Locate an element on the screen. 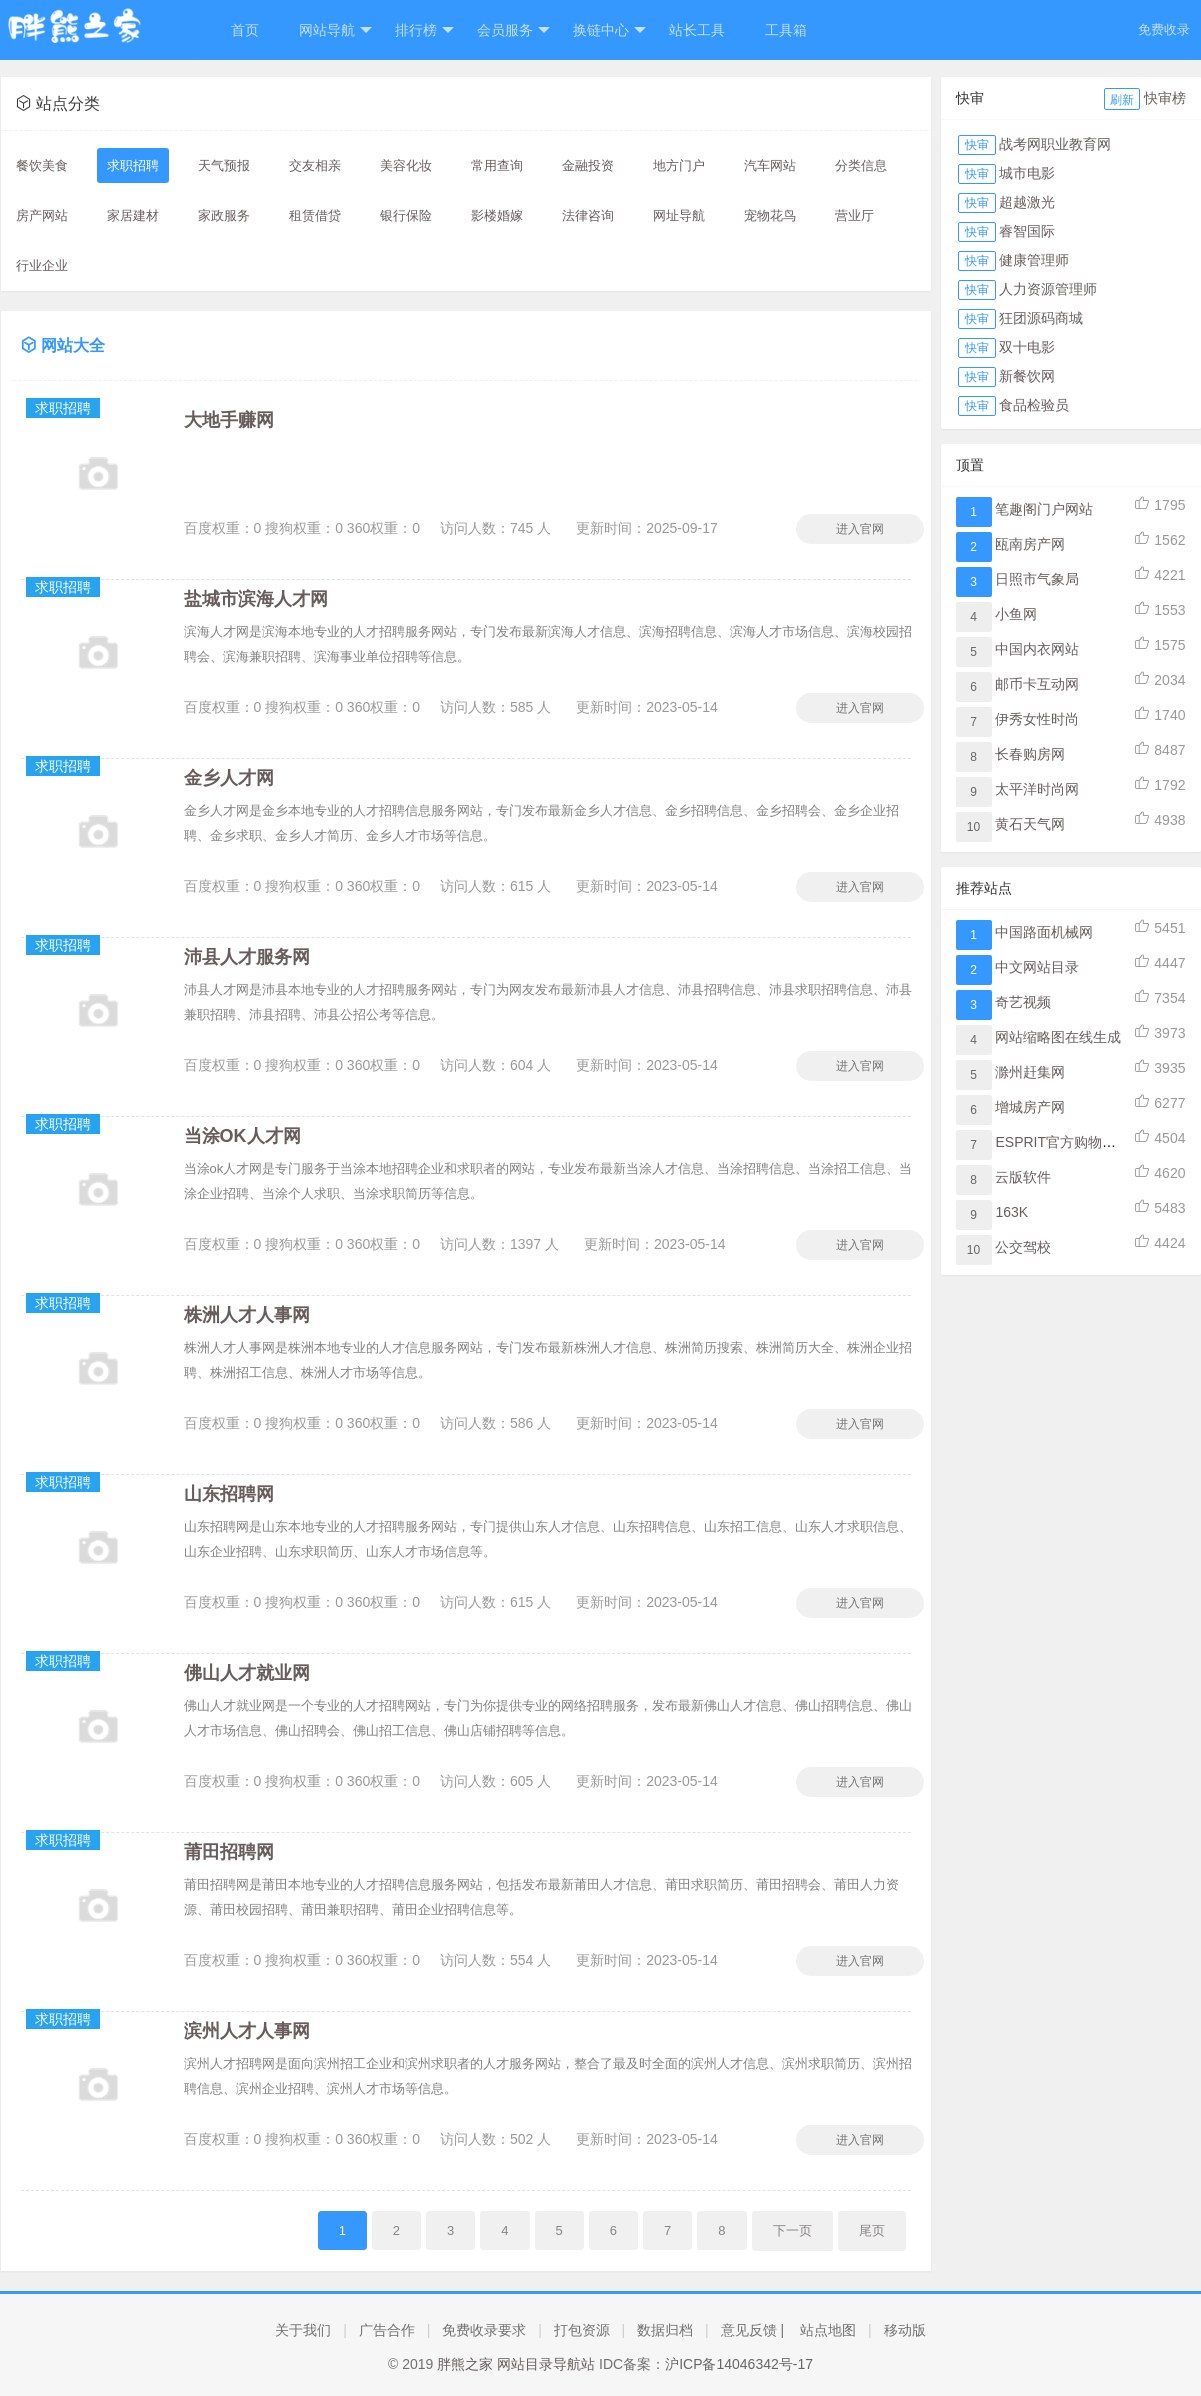 Image resolution: width=1201 pixels, height=2396 pixels. 网站缩略图在线生成 is located at coordinates (1058, 1037).